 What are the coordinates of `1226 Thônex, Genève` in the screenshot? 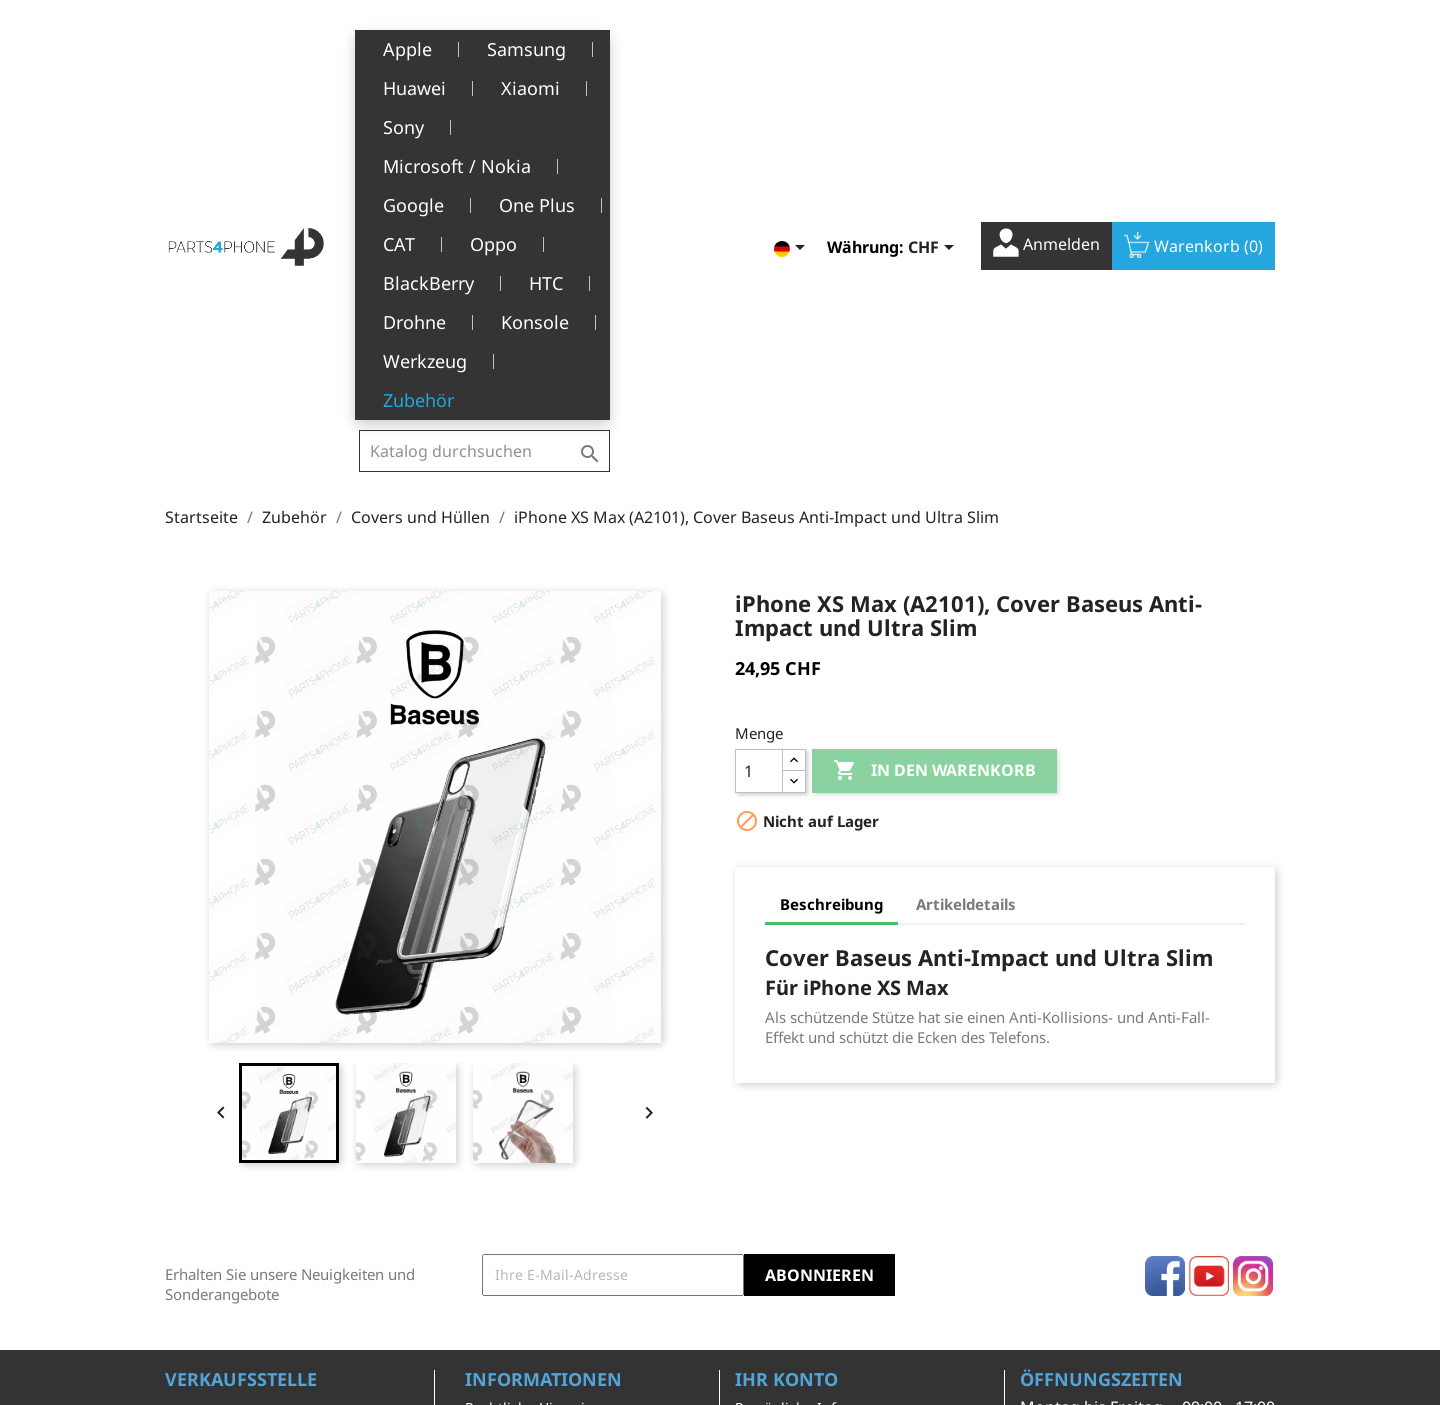 It's located at (240, 1153).